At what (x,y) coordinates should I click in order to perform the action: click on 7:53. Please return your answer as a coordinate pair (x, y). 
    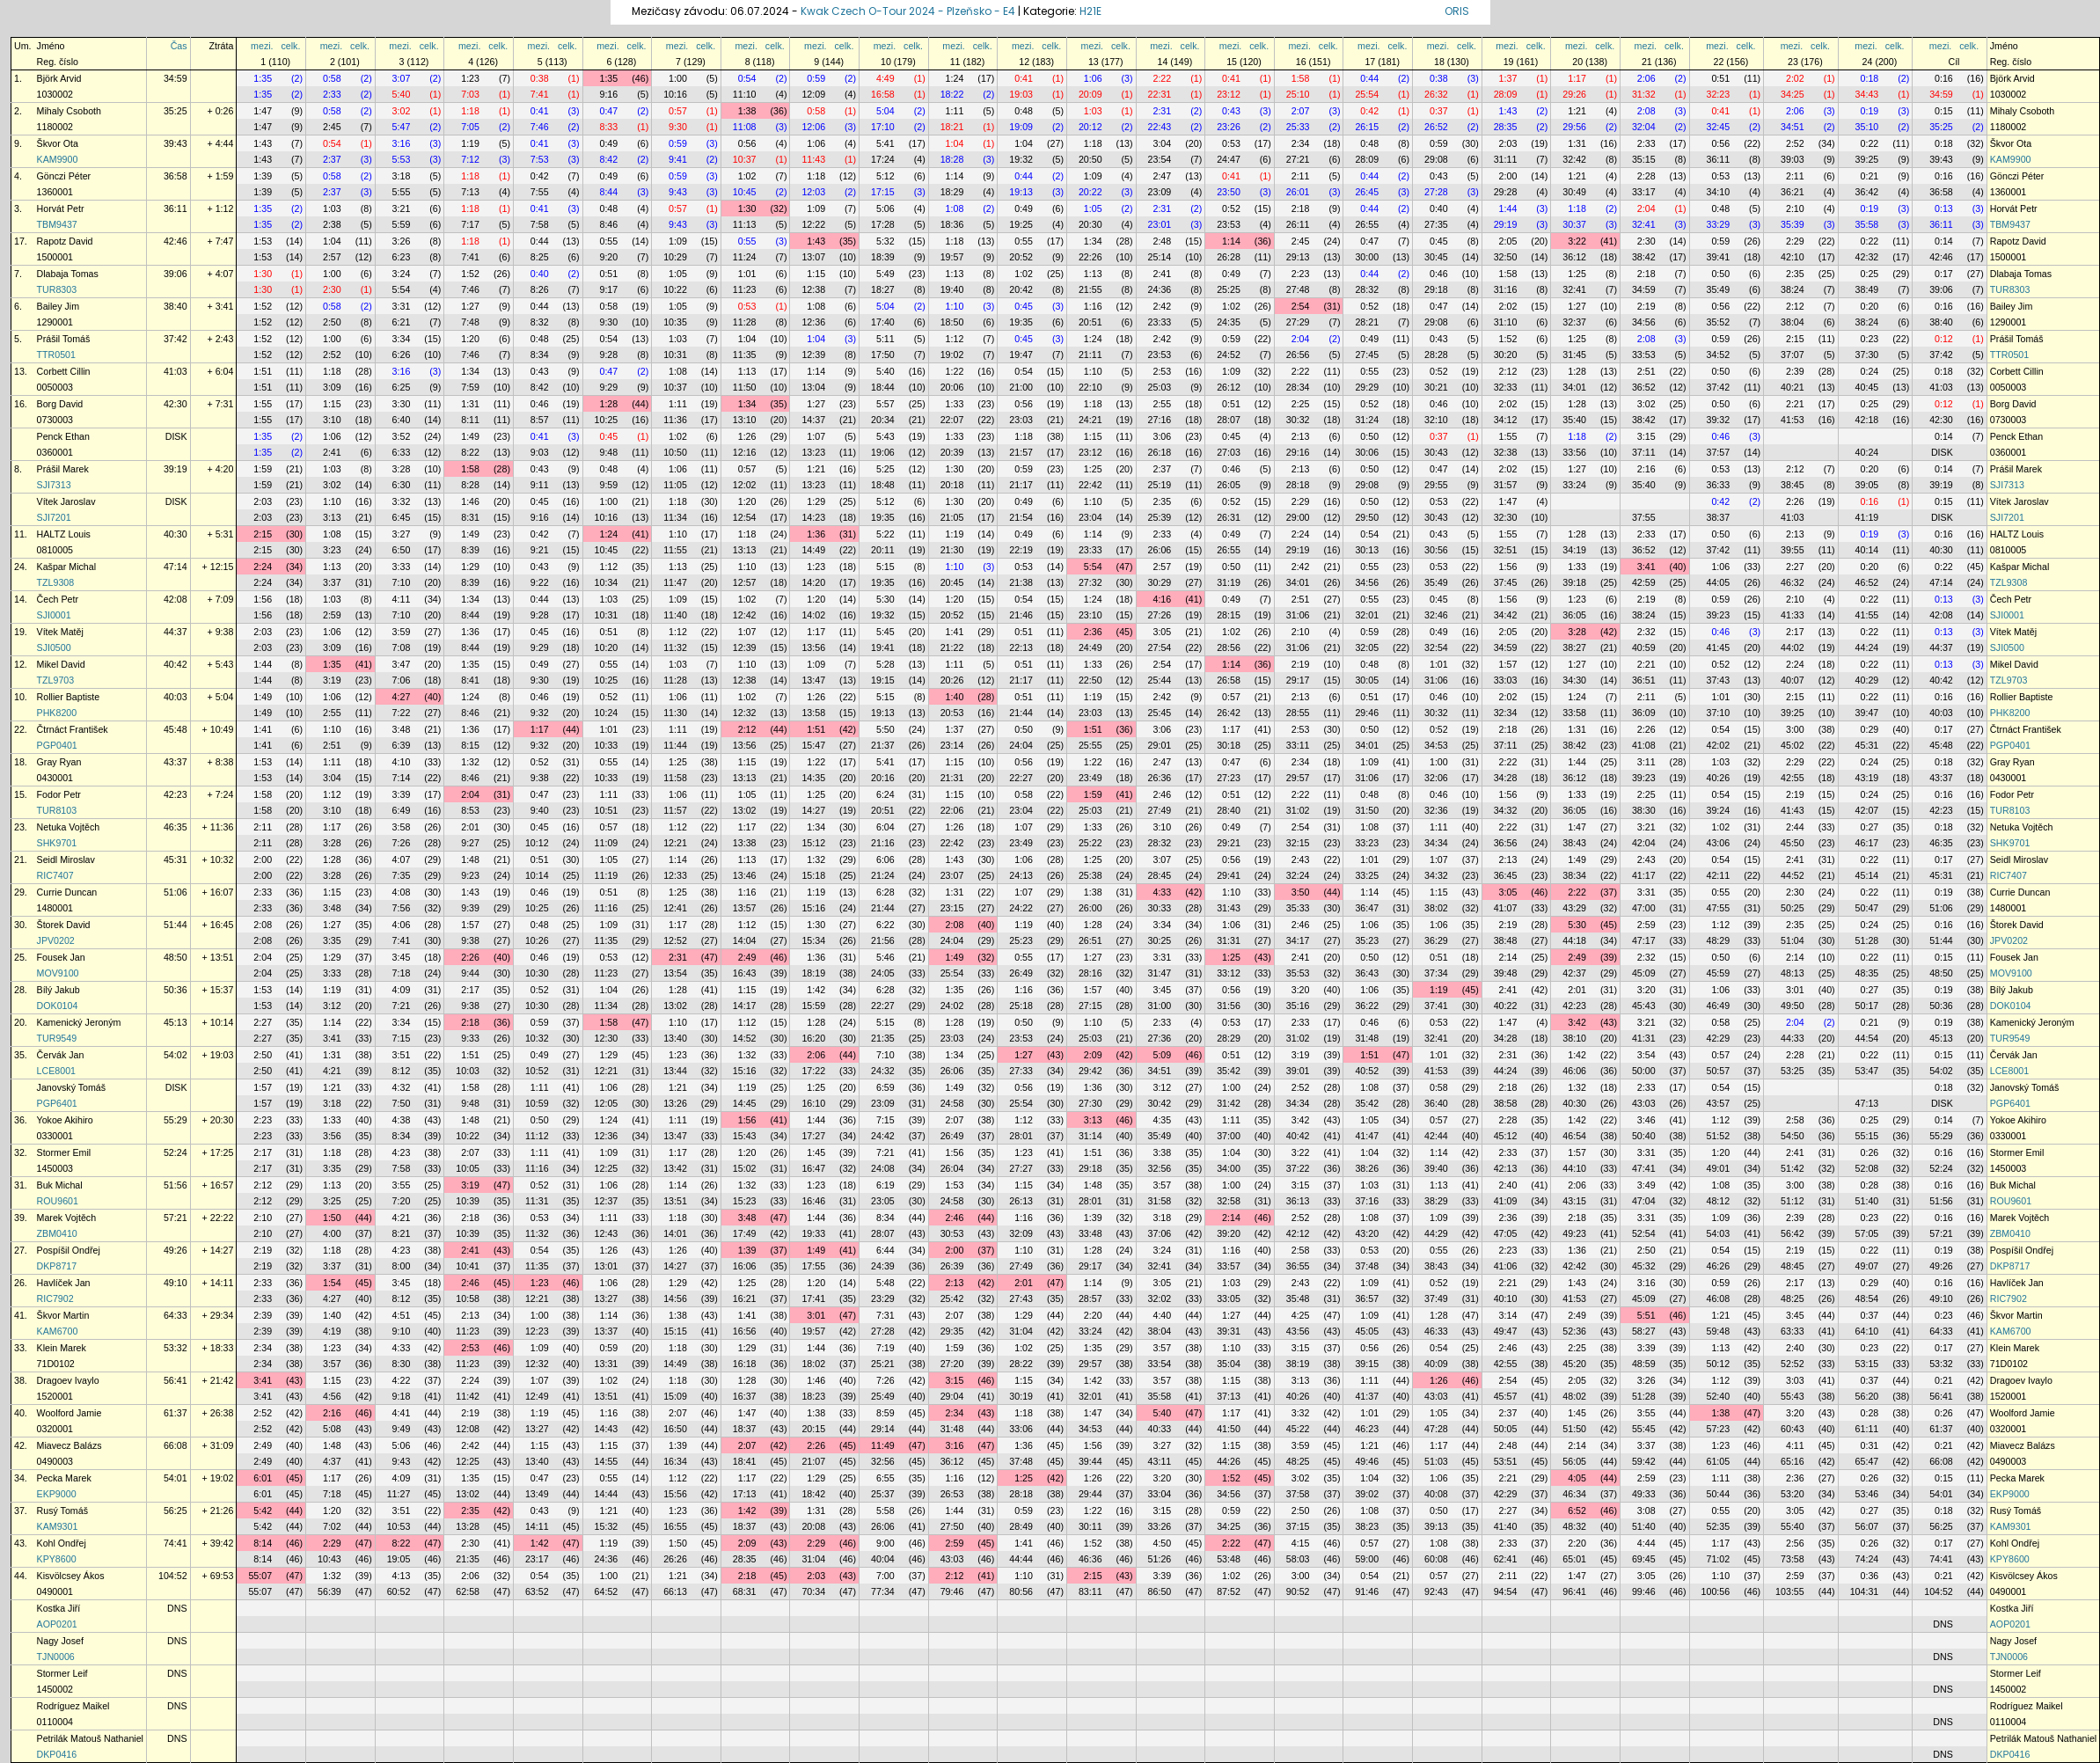
    Looking at the image, I should click on (539, 159).